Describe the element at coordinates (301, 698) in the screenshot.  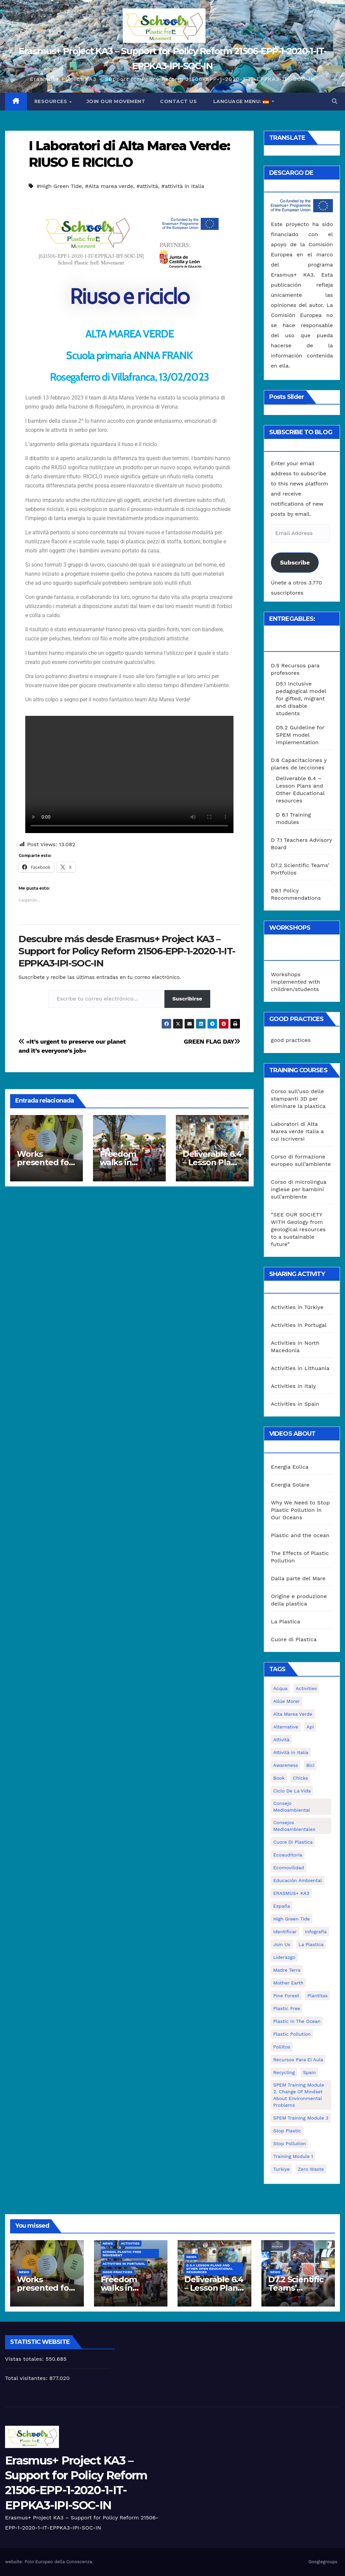
I see `D5.1 Inclusive pedagogical model for gifted, migrant and disable students` at that location.